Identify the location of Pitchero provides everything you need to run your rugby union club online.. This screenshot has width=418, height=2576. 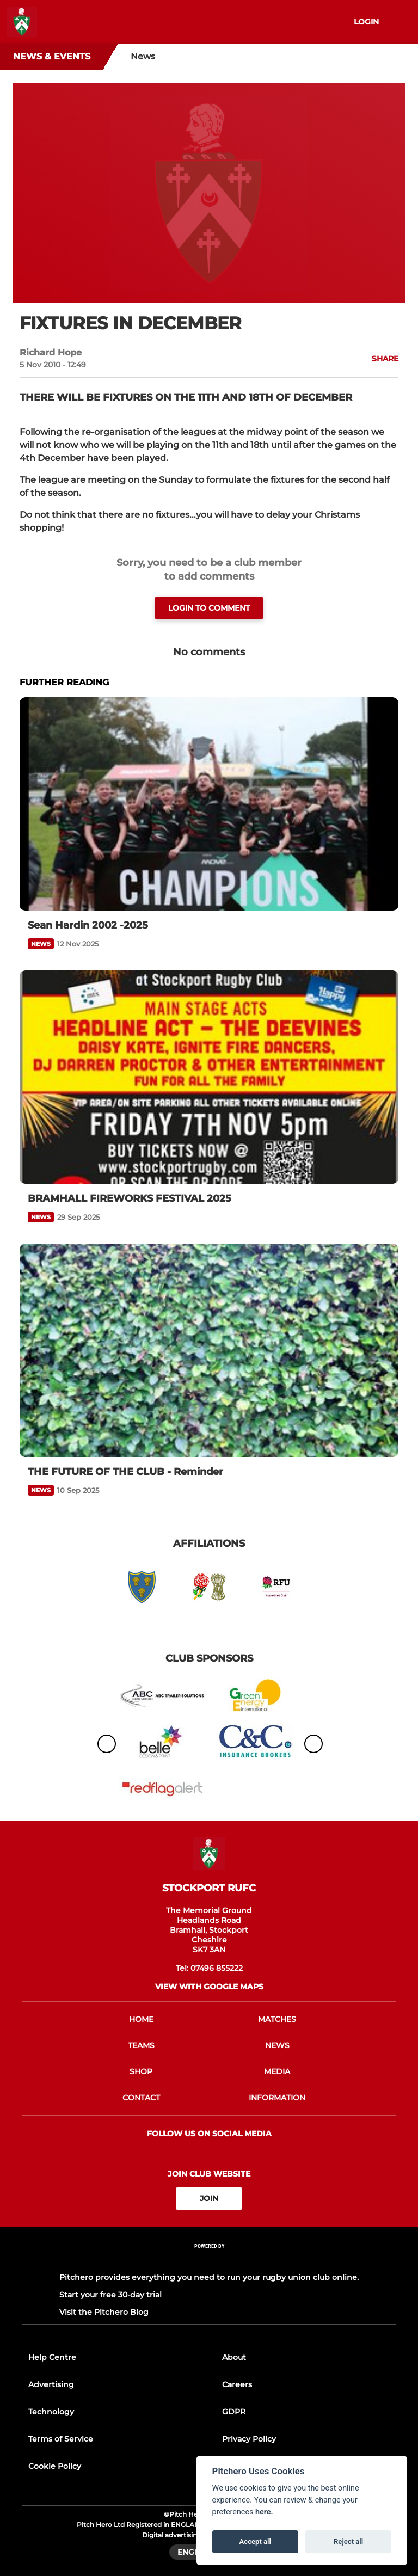
(209, 2277).